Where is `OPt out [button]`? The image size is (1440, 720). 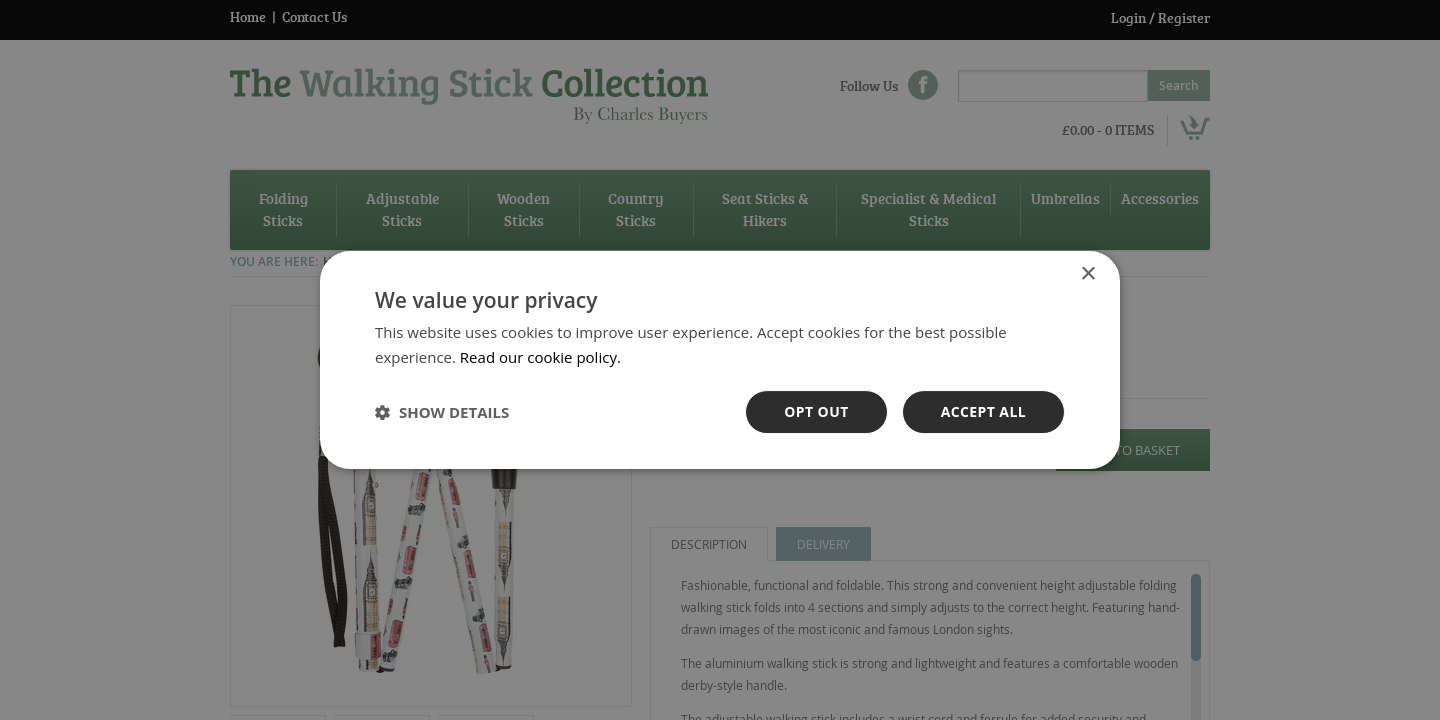
OPt out [button] is located at coordinates (816, 411).